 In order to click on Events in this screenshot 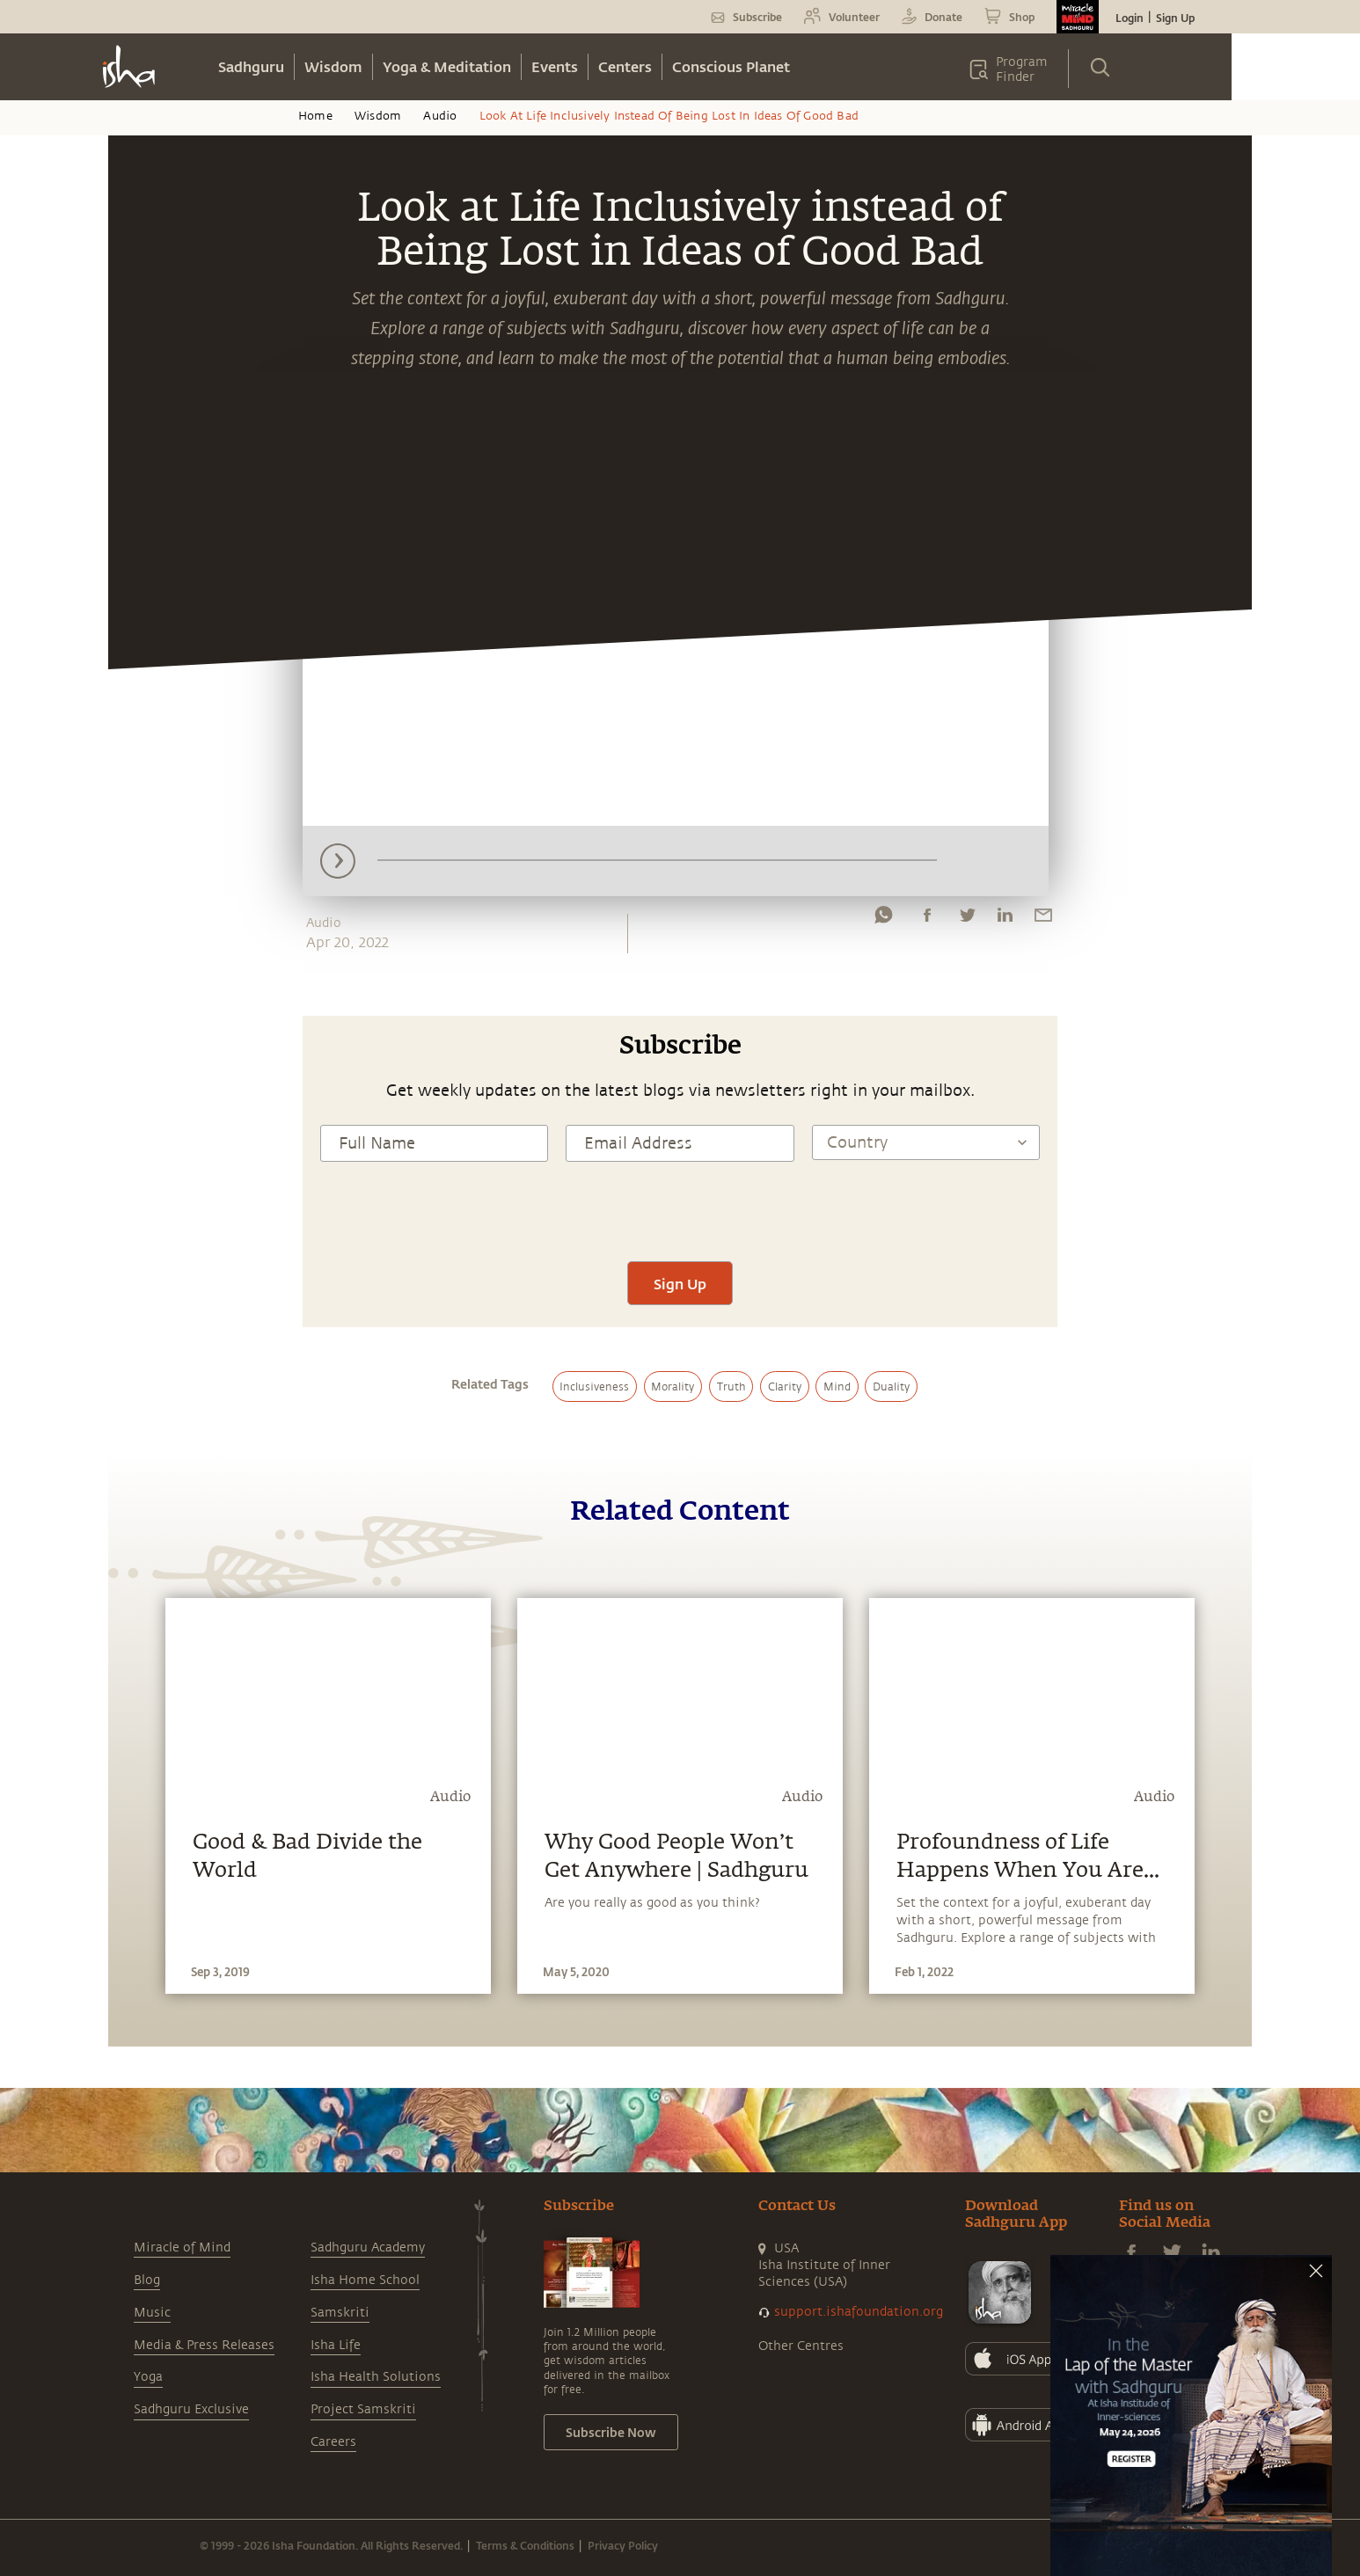, I will do `click(554, 66)`.